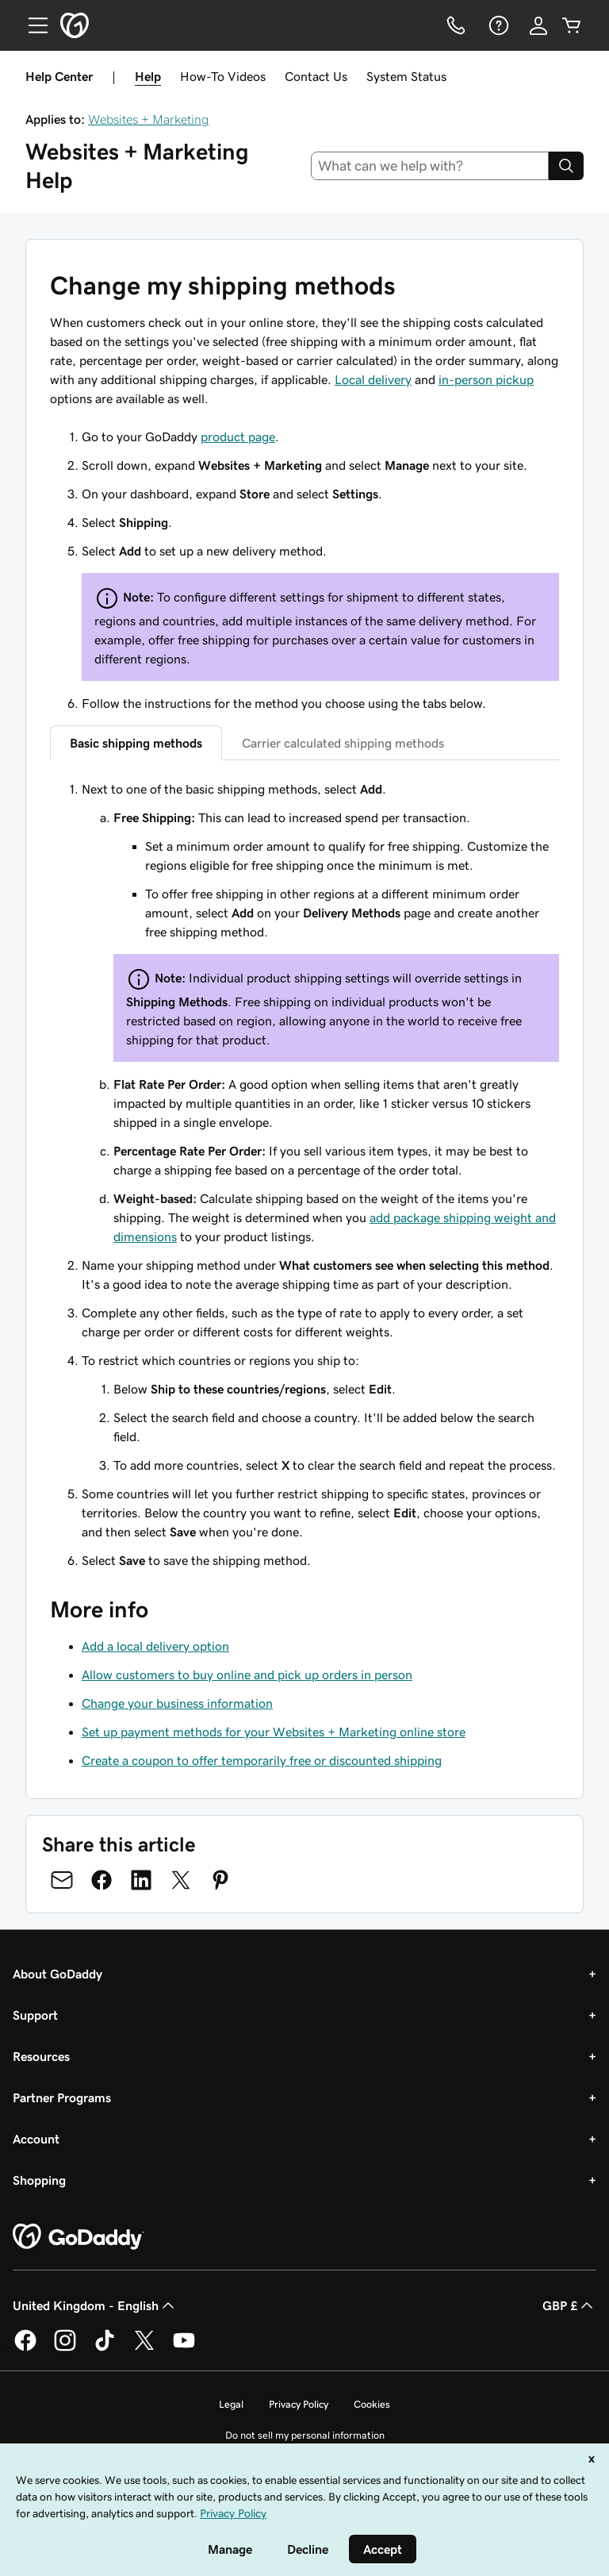  I want to click on Partner Programs, so click(62, 2097).